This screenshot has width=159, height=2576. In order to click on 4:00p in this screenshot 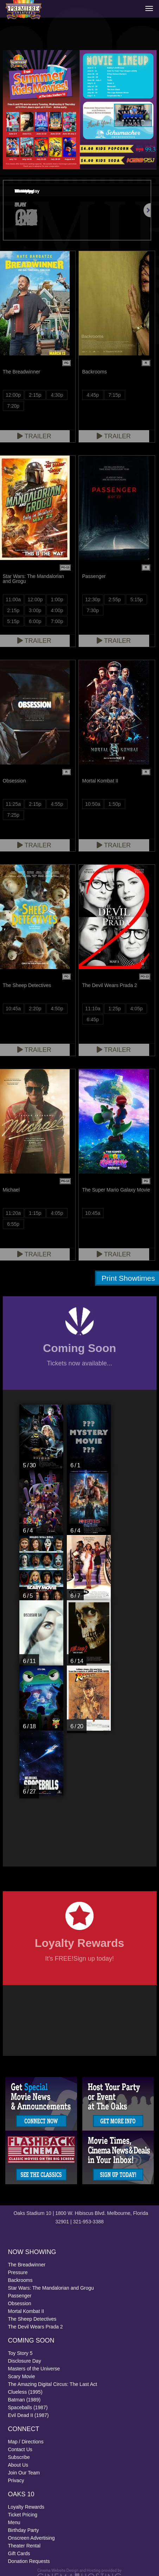, I will do `click(57, 610)`.